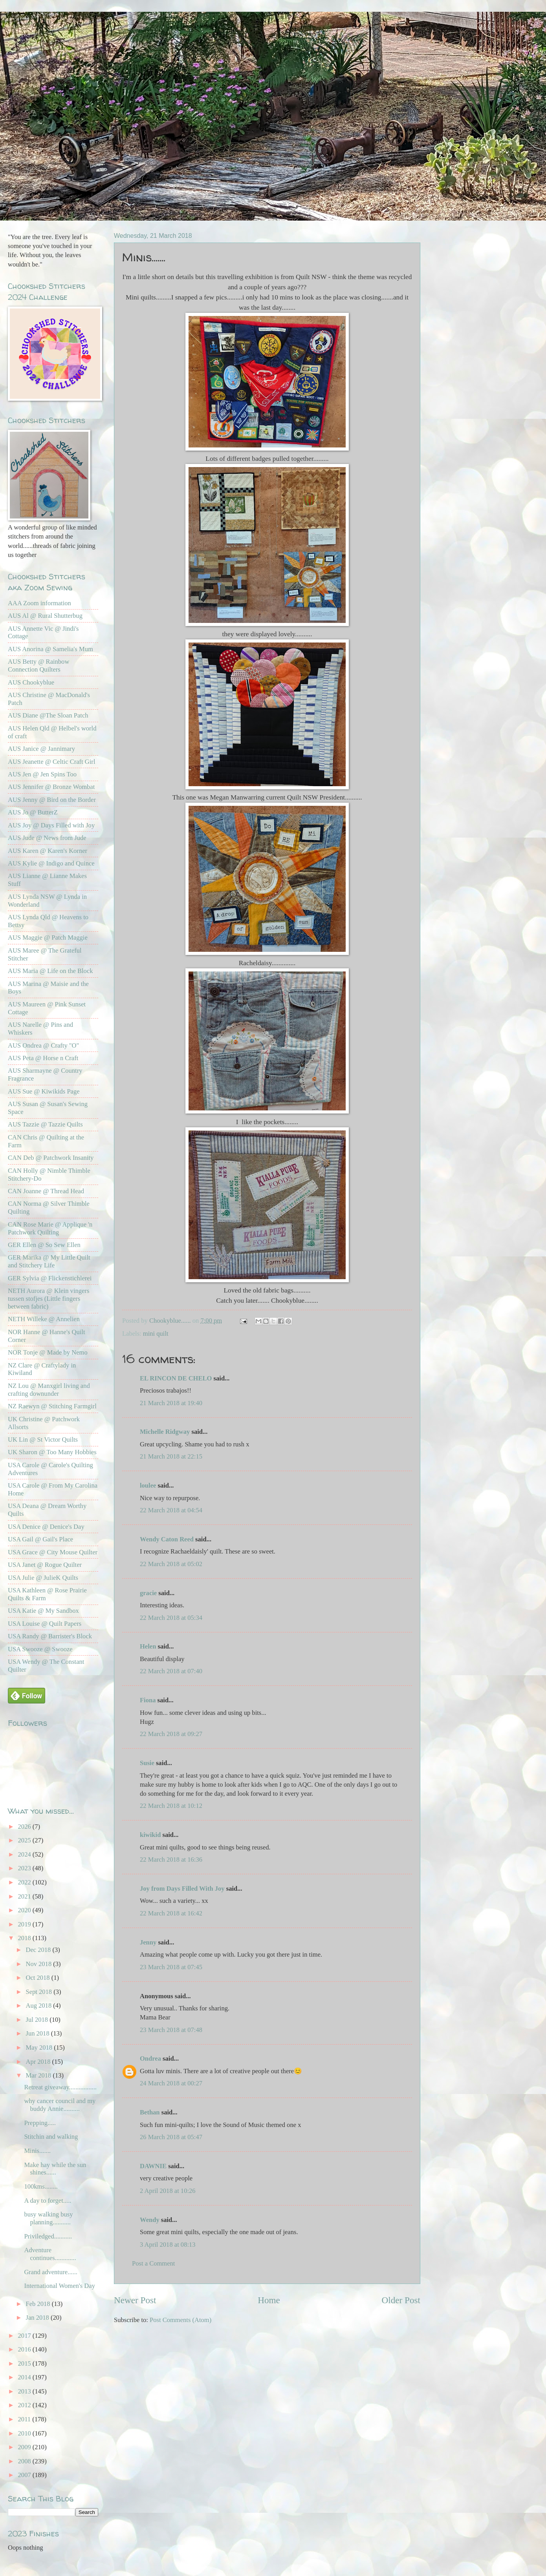 Image resolution: width=546 pixels, height=2576 pixels. I want to click on 21 March 2018 at 19:40, so click(171, 1403).